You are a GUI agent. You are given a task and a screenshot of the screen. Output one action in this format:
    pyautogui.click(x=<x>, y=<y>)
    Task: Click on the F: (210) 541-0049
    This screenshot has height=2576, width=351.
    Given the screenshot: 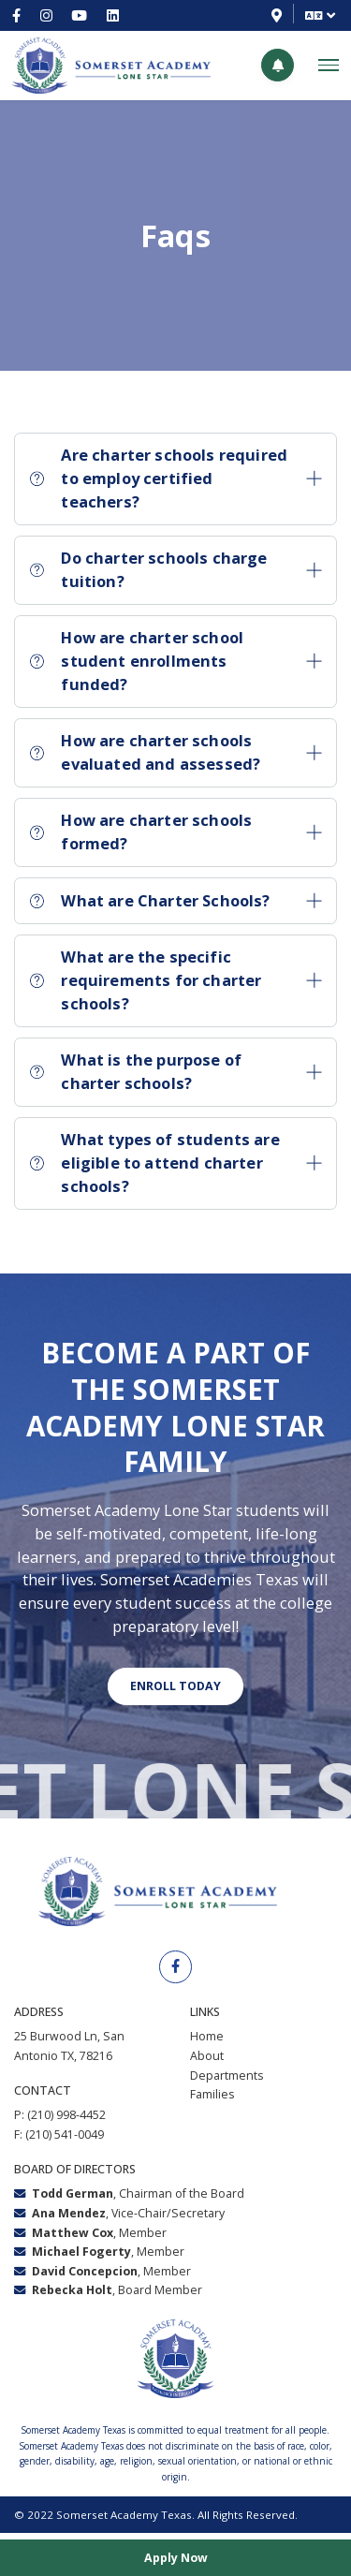 What is the action you would take?
    pyautogui.click(x=59, y=2137)
    